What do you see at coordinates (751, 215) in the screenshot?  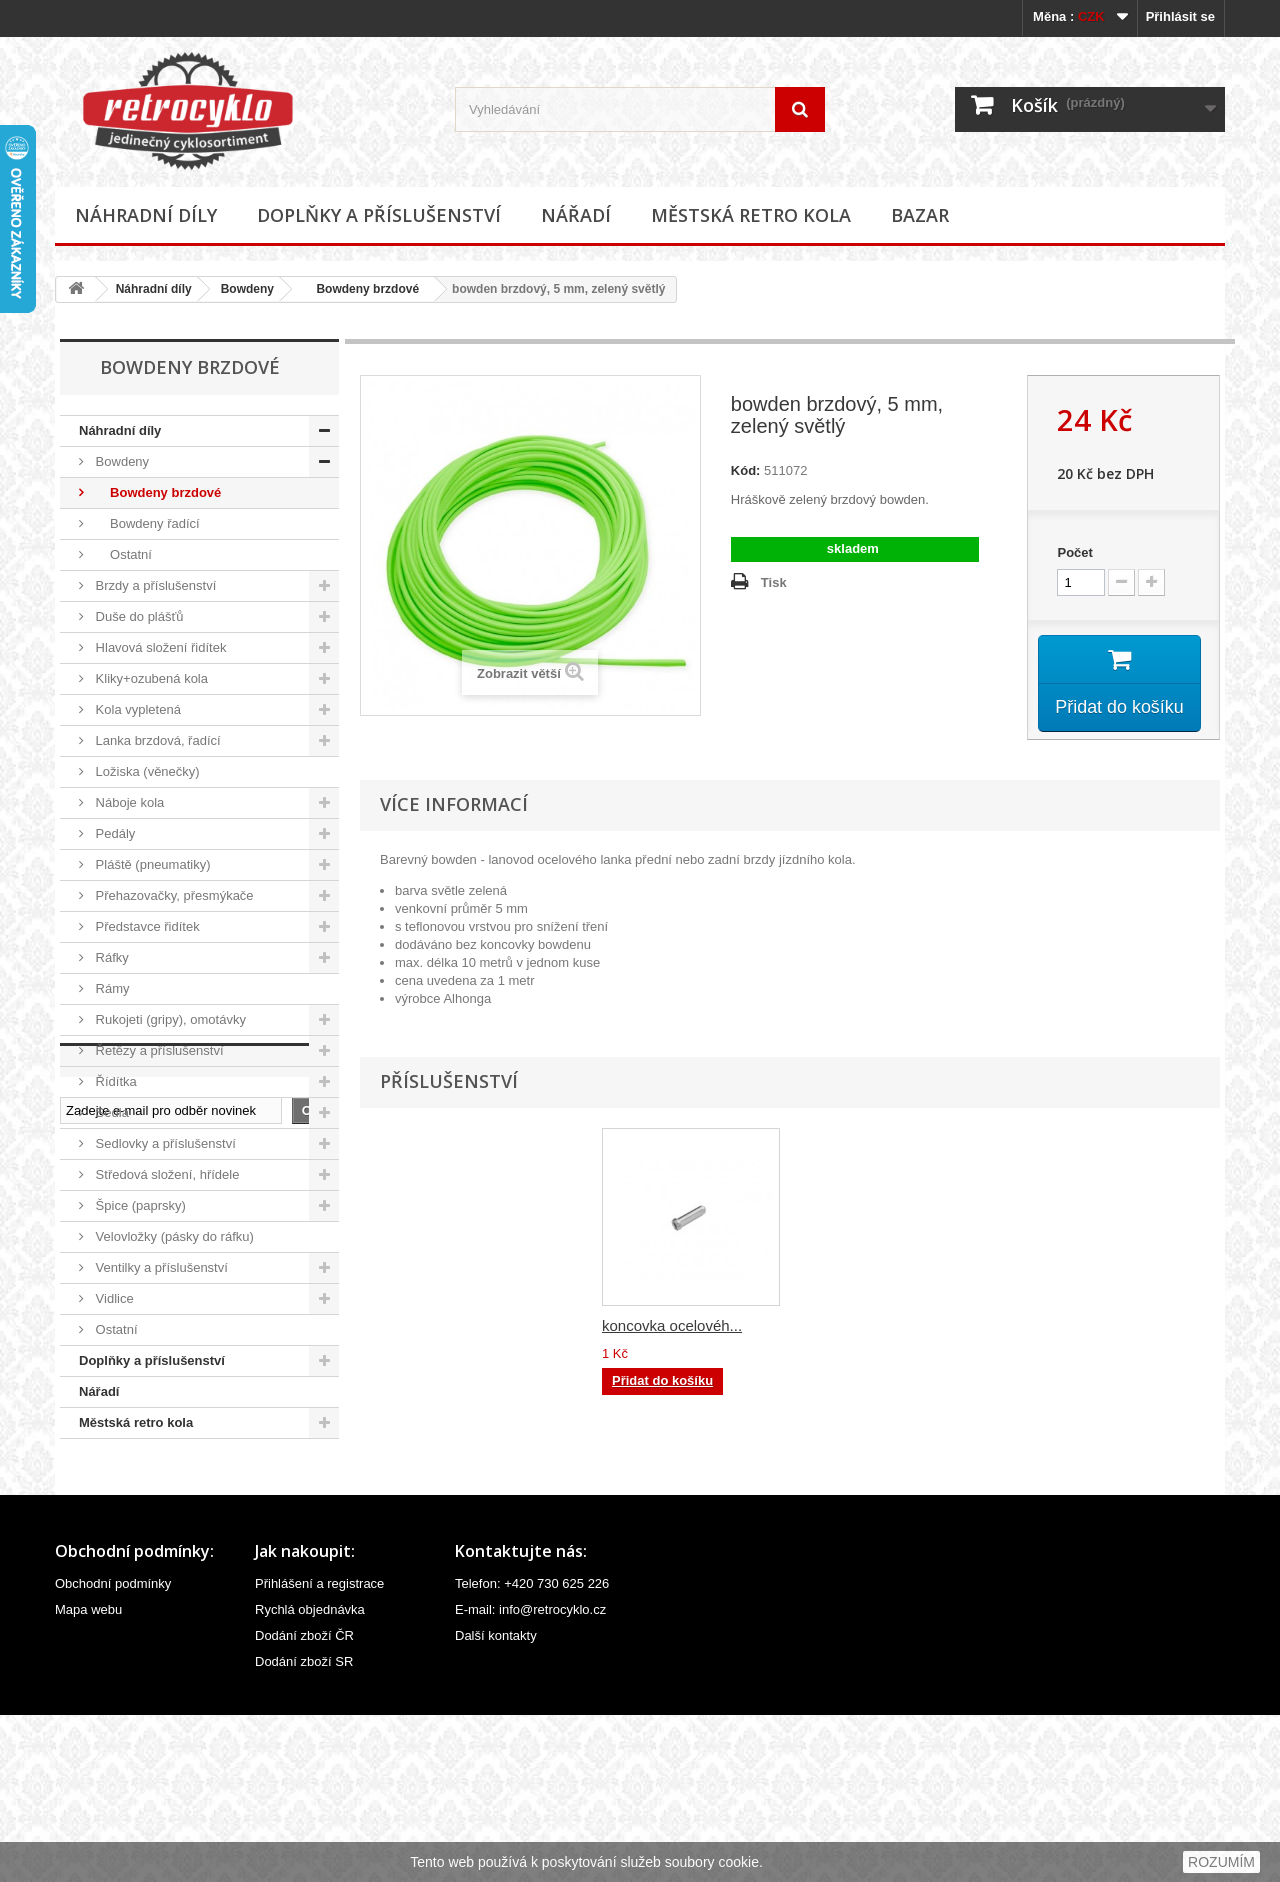 I see `Městská retro kola` at bounding box center [751, 215].